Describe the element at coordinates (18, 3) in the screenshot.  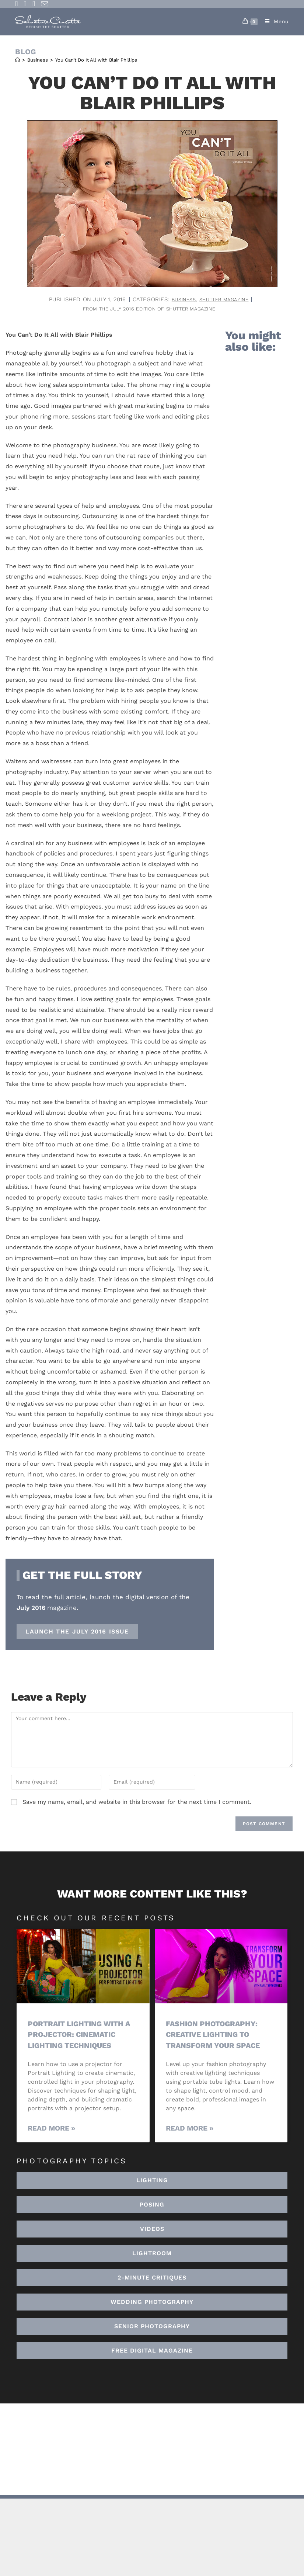
I see `[Facebook (opens in a new tab)]` at that location.